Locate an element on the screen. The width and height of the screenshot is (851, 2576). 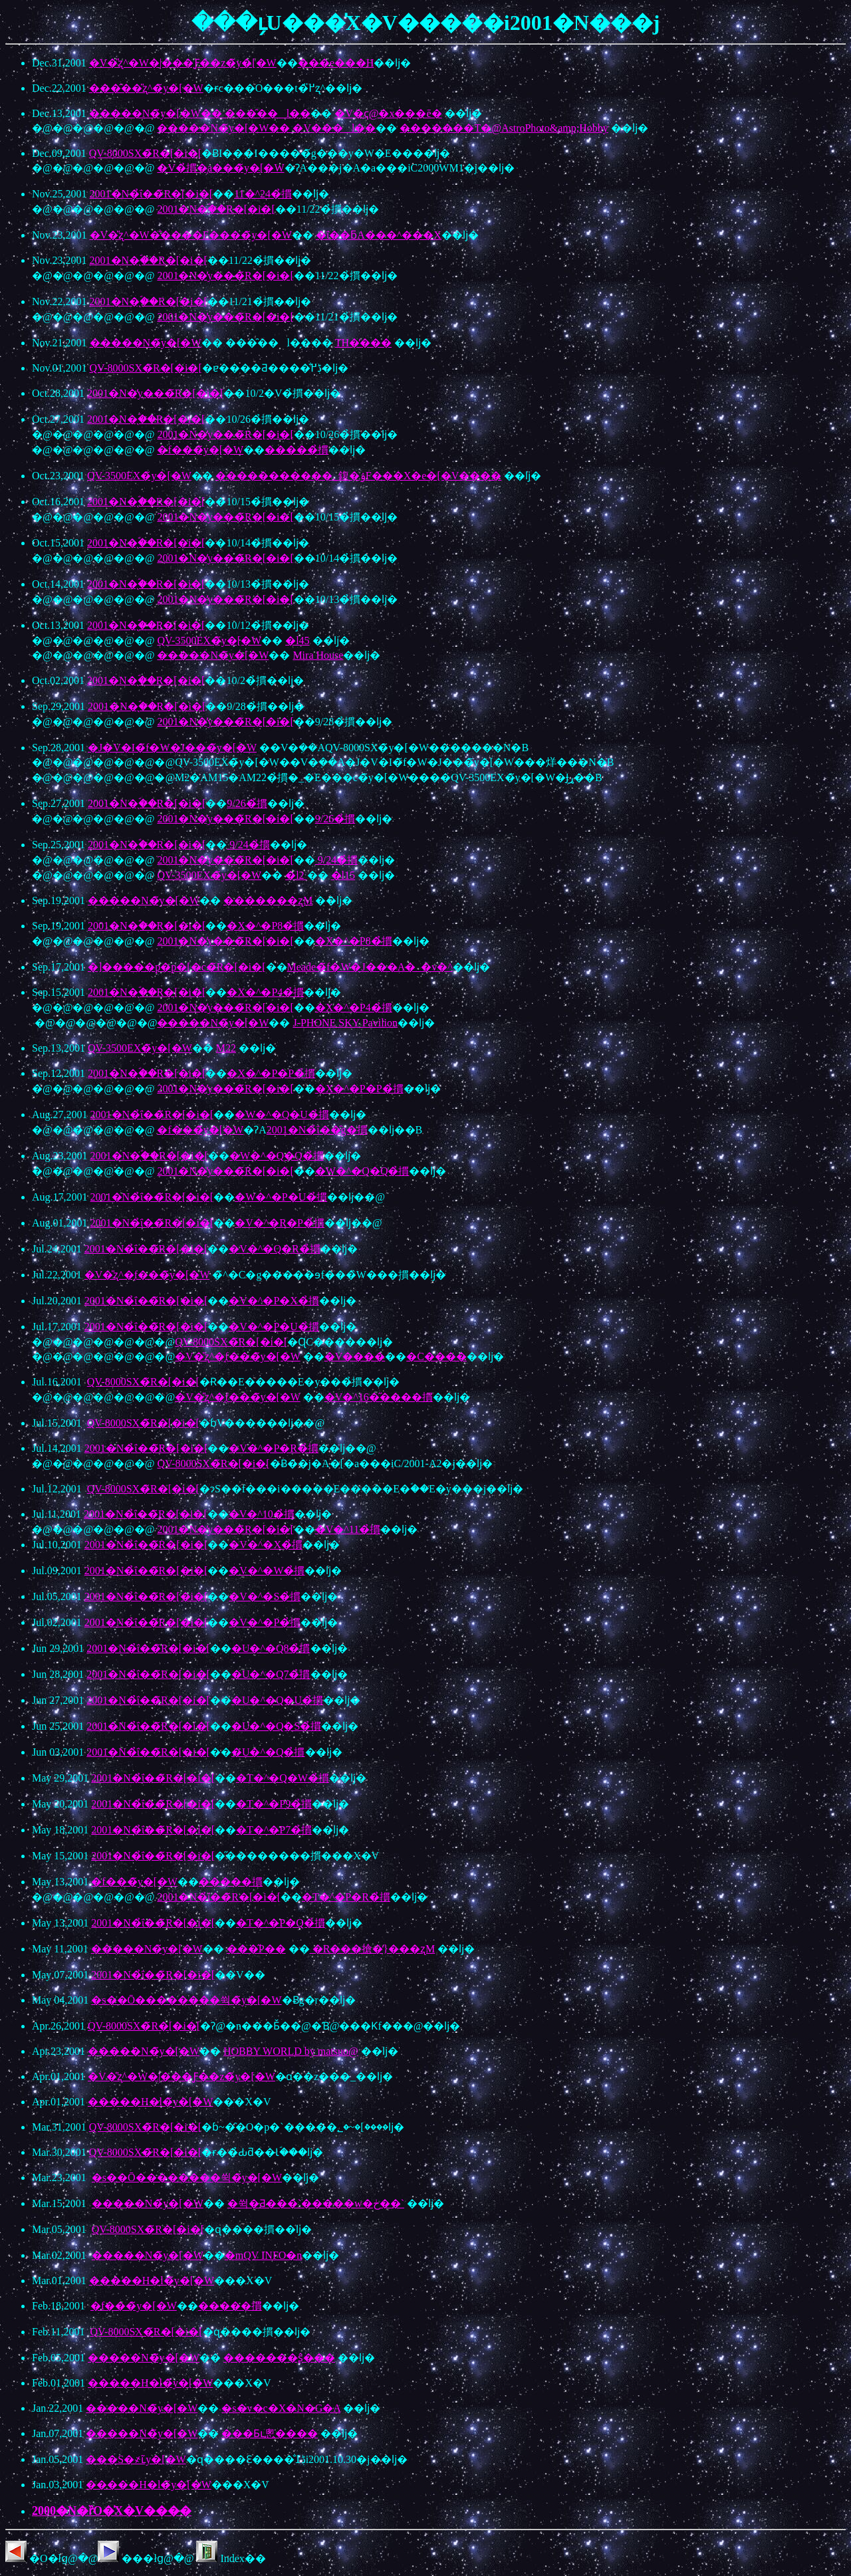
�V���� is located at coordinates (355, 1356).